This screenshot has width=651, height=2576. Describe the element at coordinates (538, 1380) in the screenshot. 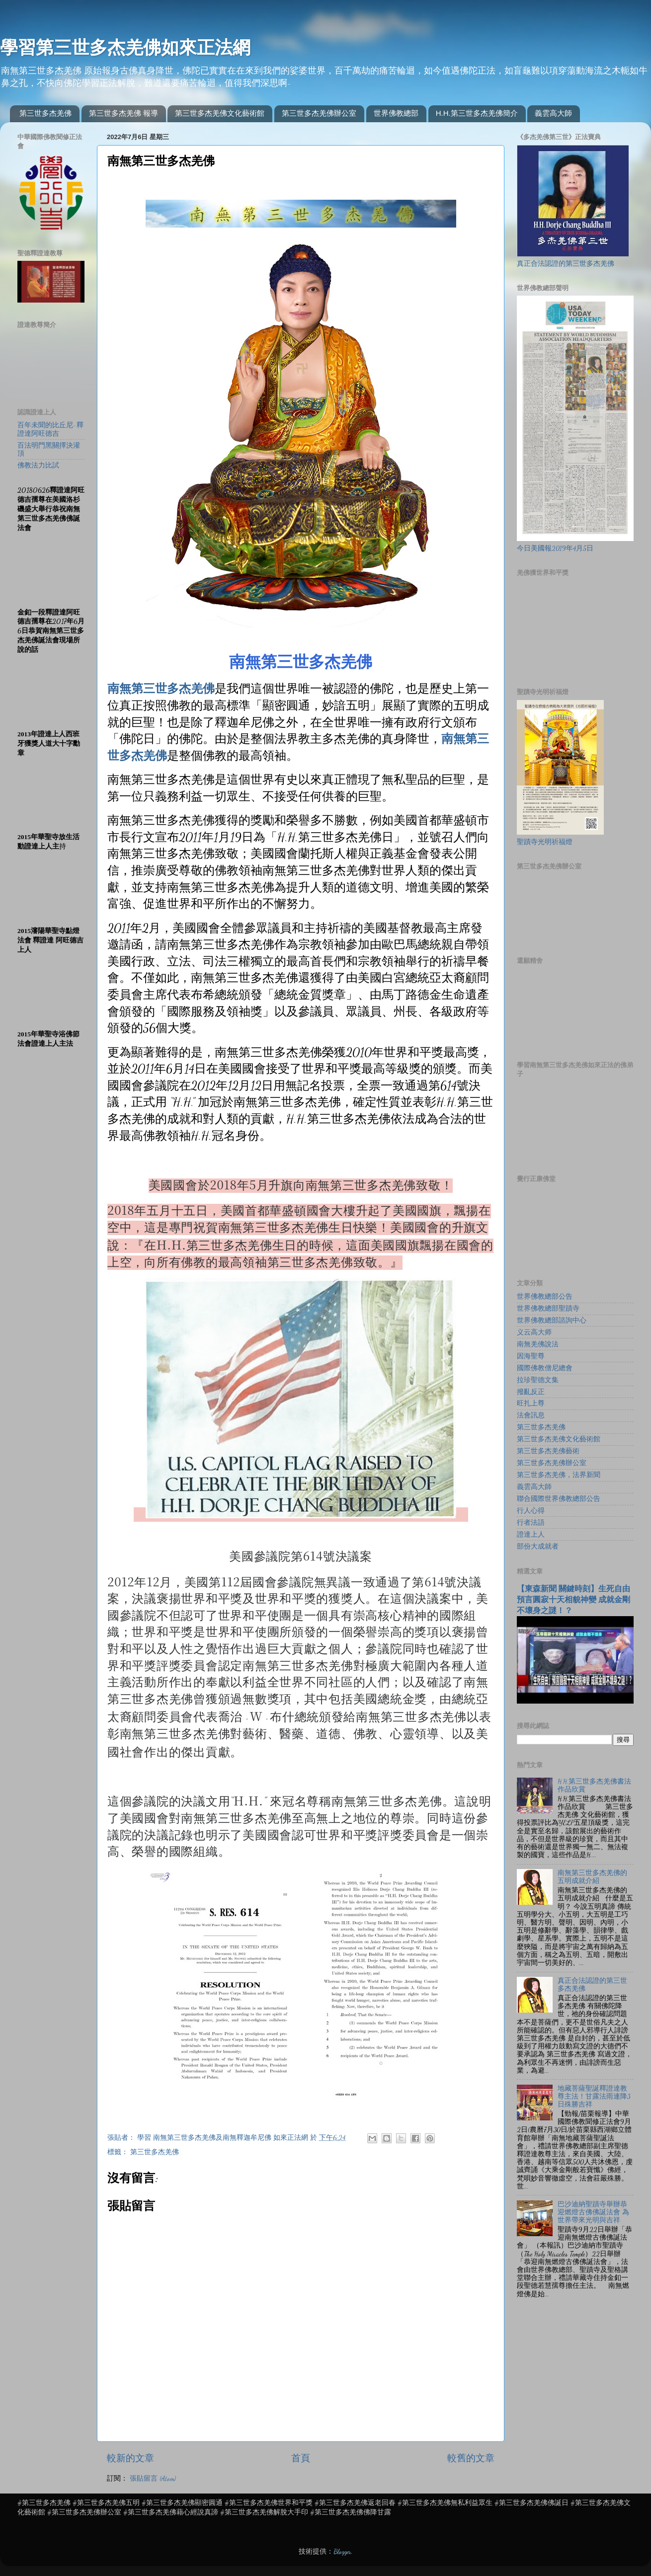

I see `拉珍聖德文集` at that location.